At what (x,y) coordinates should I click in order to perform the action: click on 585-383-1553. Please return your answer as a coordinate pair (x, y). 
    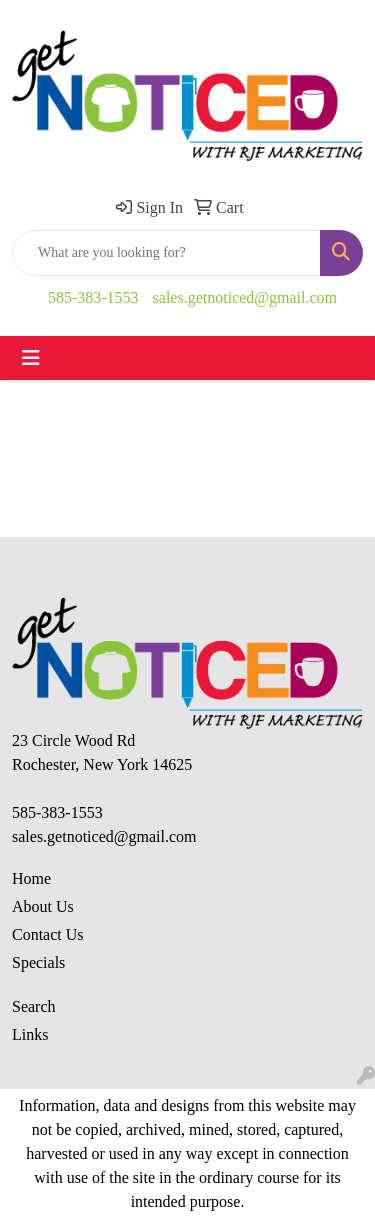
    Looking at the image, I should click on (93, 297).